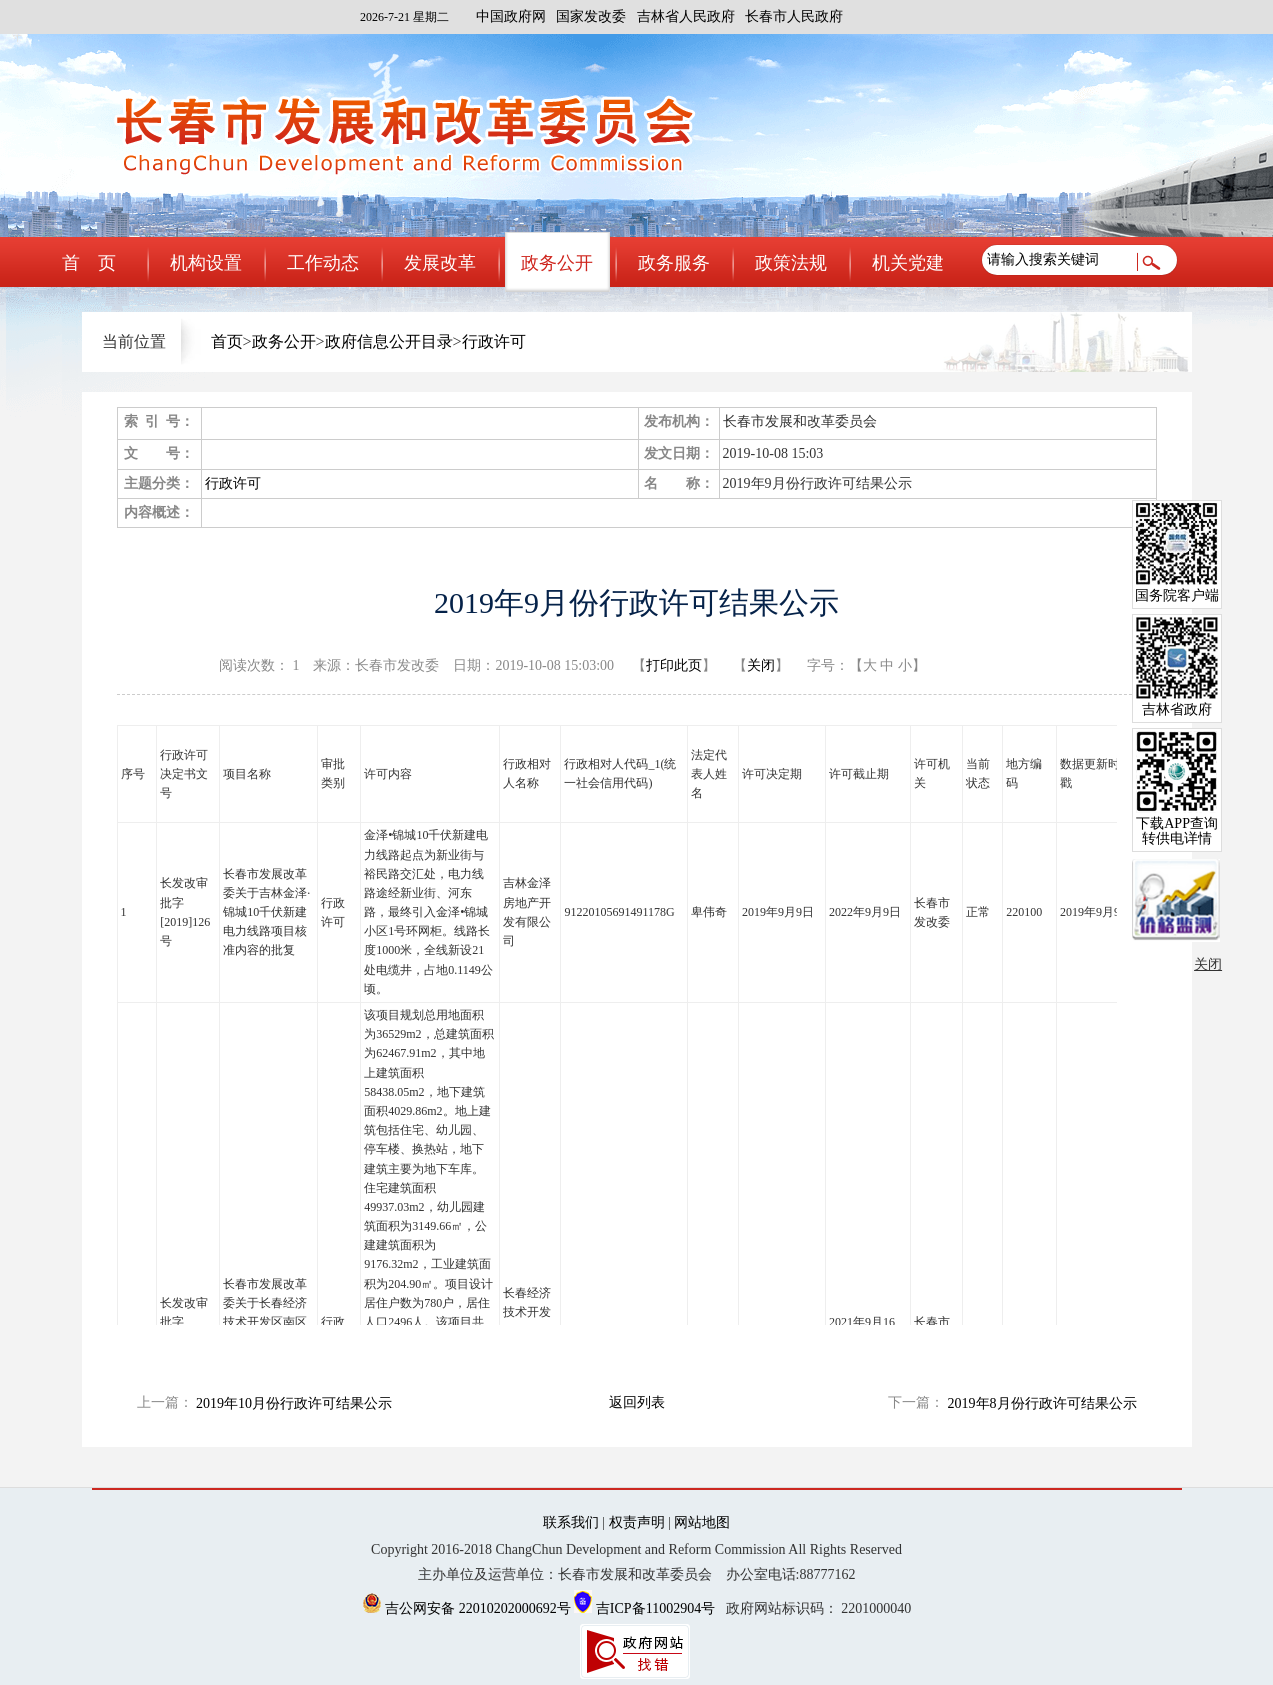 The height and width of the screenshot is (1685, 1273). I want to click on 长春市人民政府, so click(794, 16).